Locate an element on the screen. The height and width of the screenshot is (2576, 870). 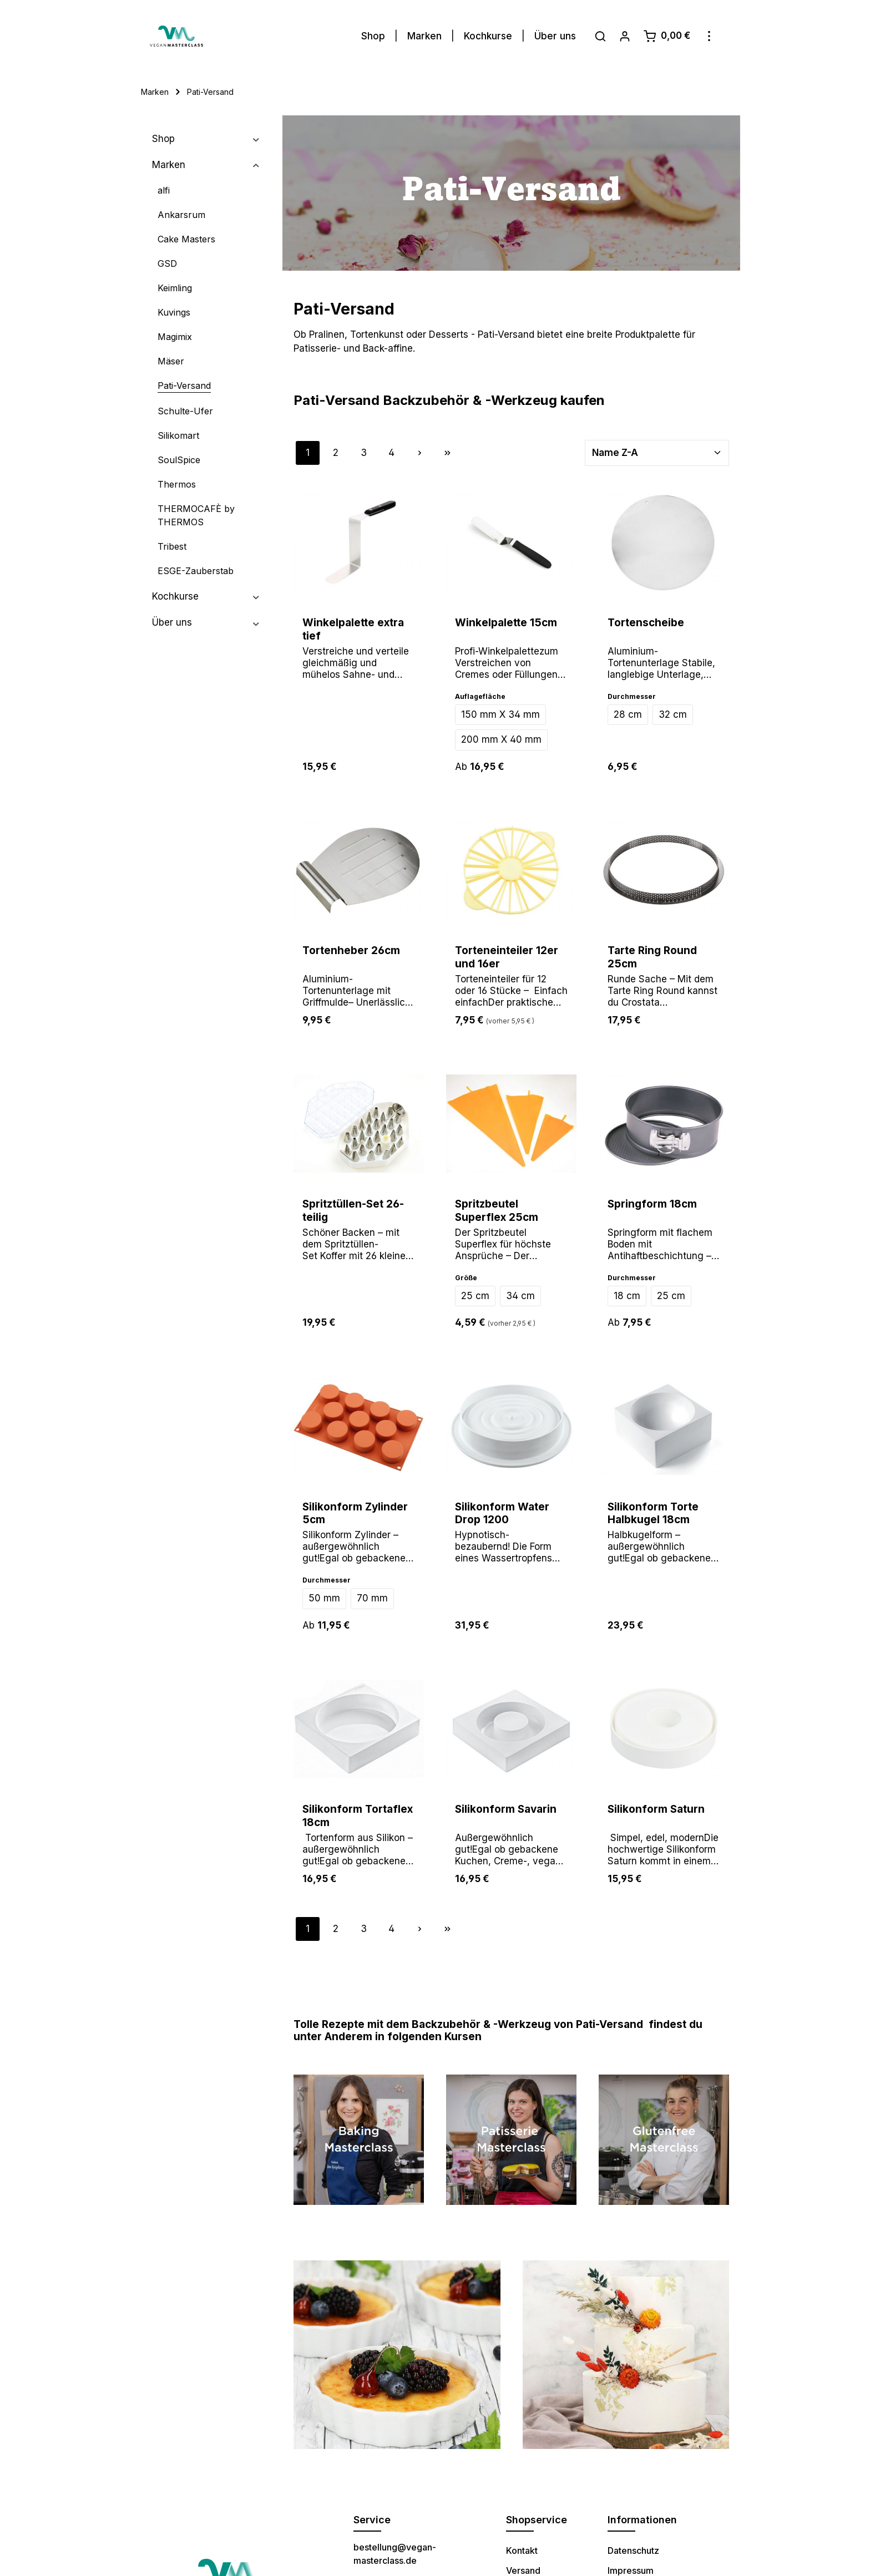
Shopservice is located at coordinates (536, 2515).